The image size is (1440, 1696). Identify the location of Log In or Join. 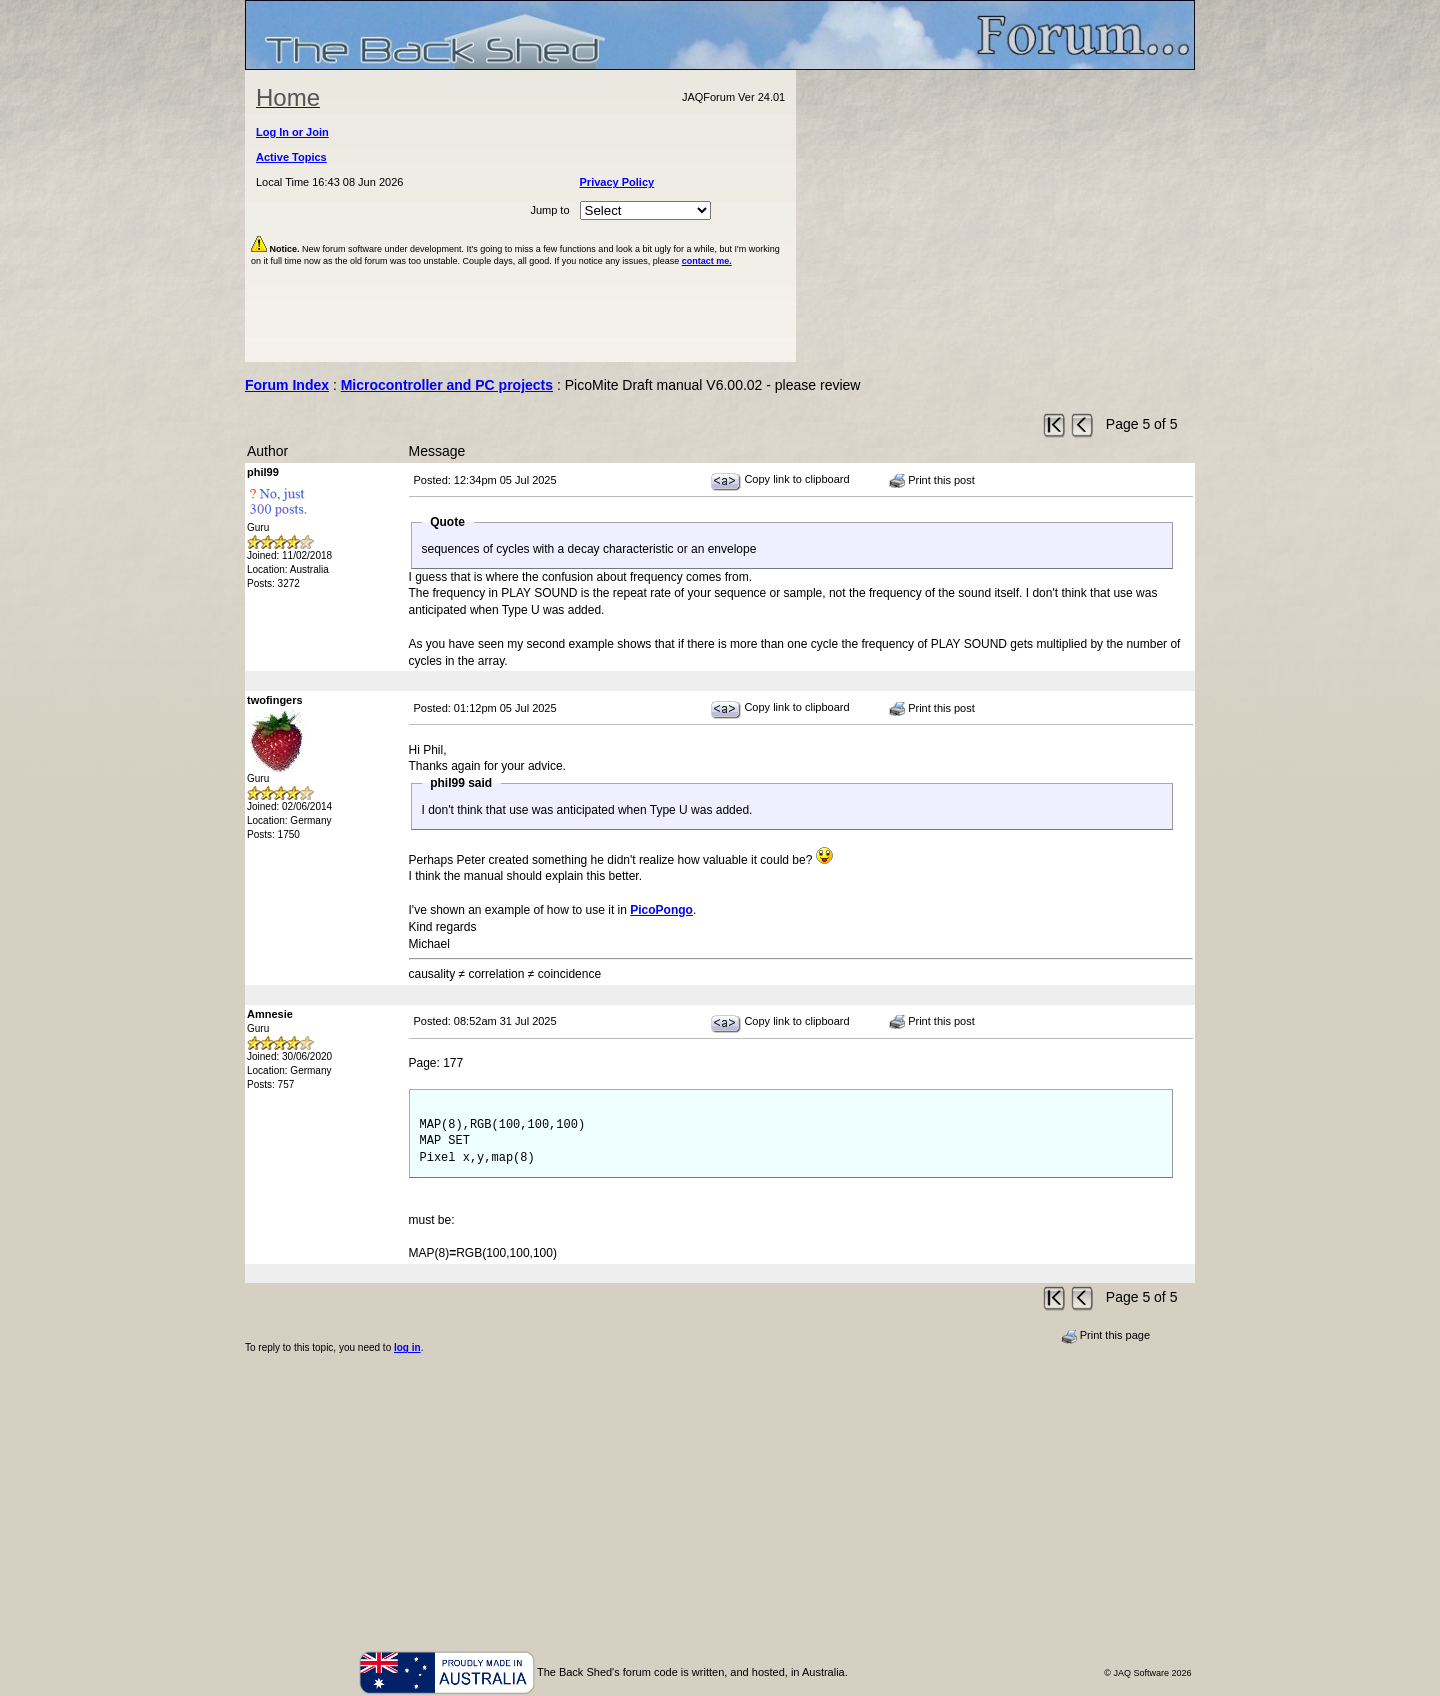
(292, 132).